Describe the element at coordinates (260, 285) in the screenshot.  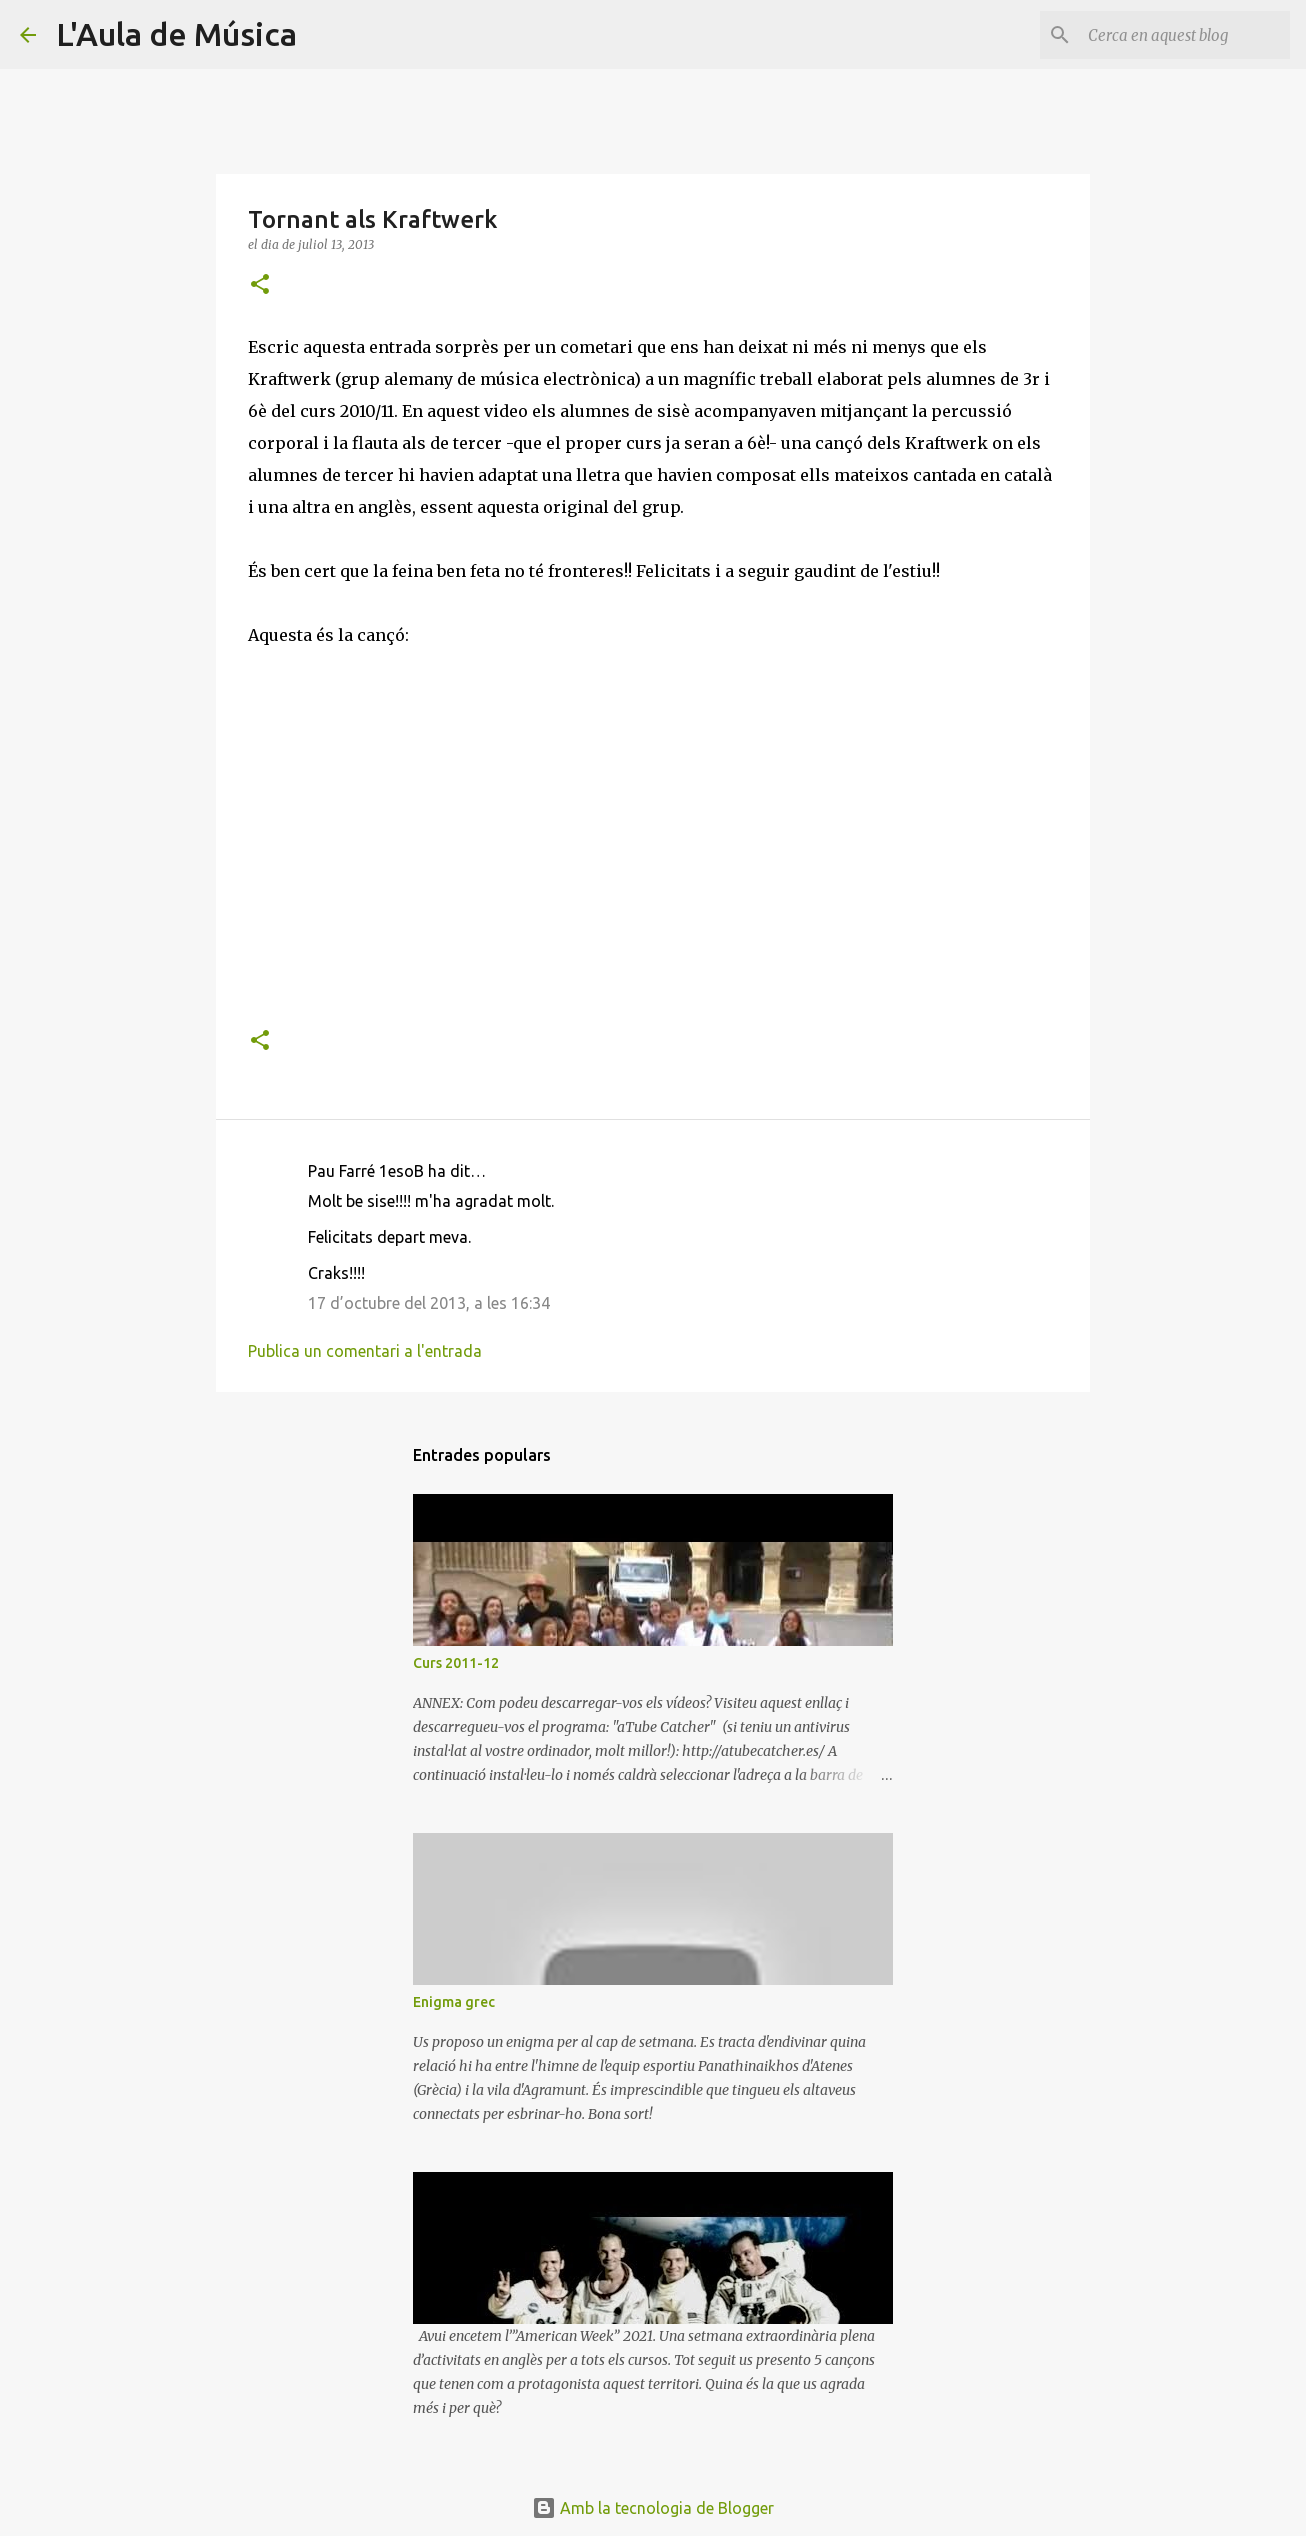
I see `[button]` at that location.